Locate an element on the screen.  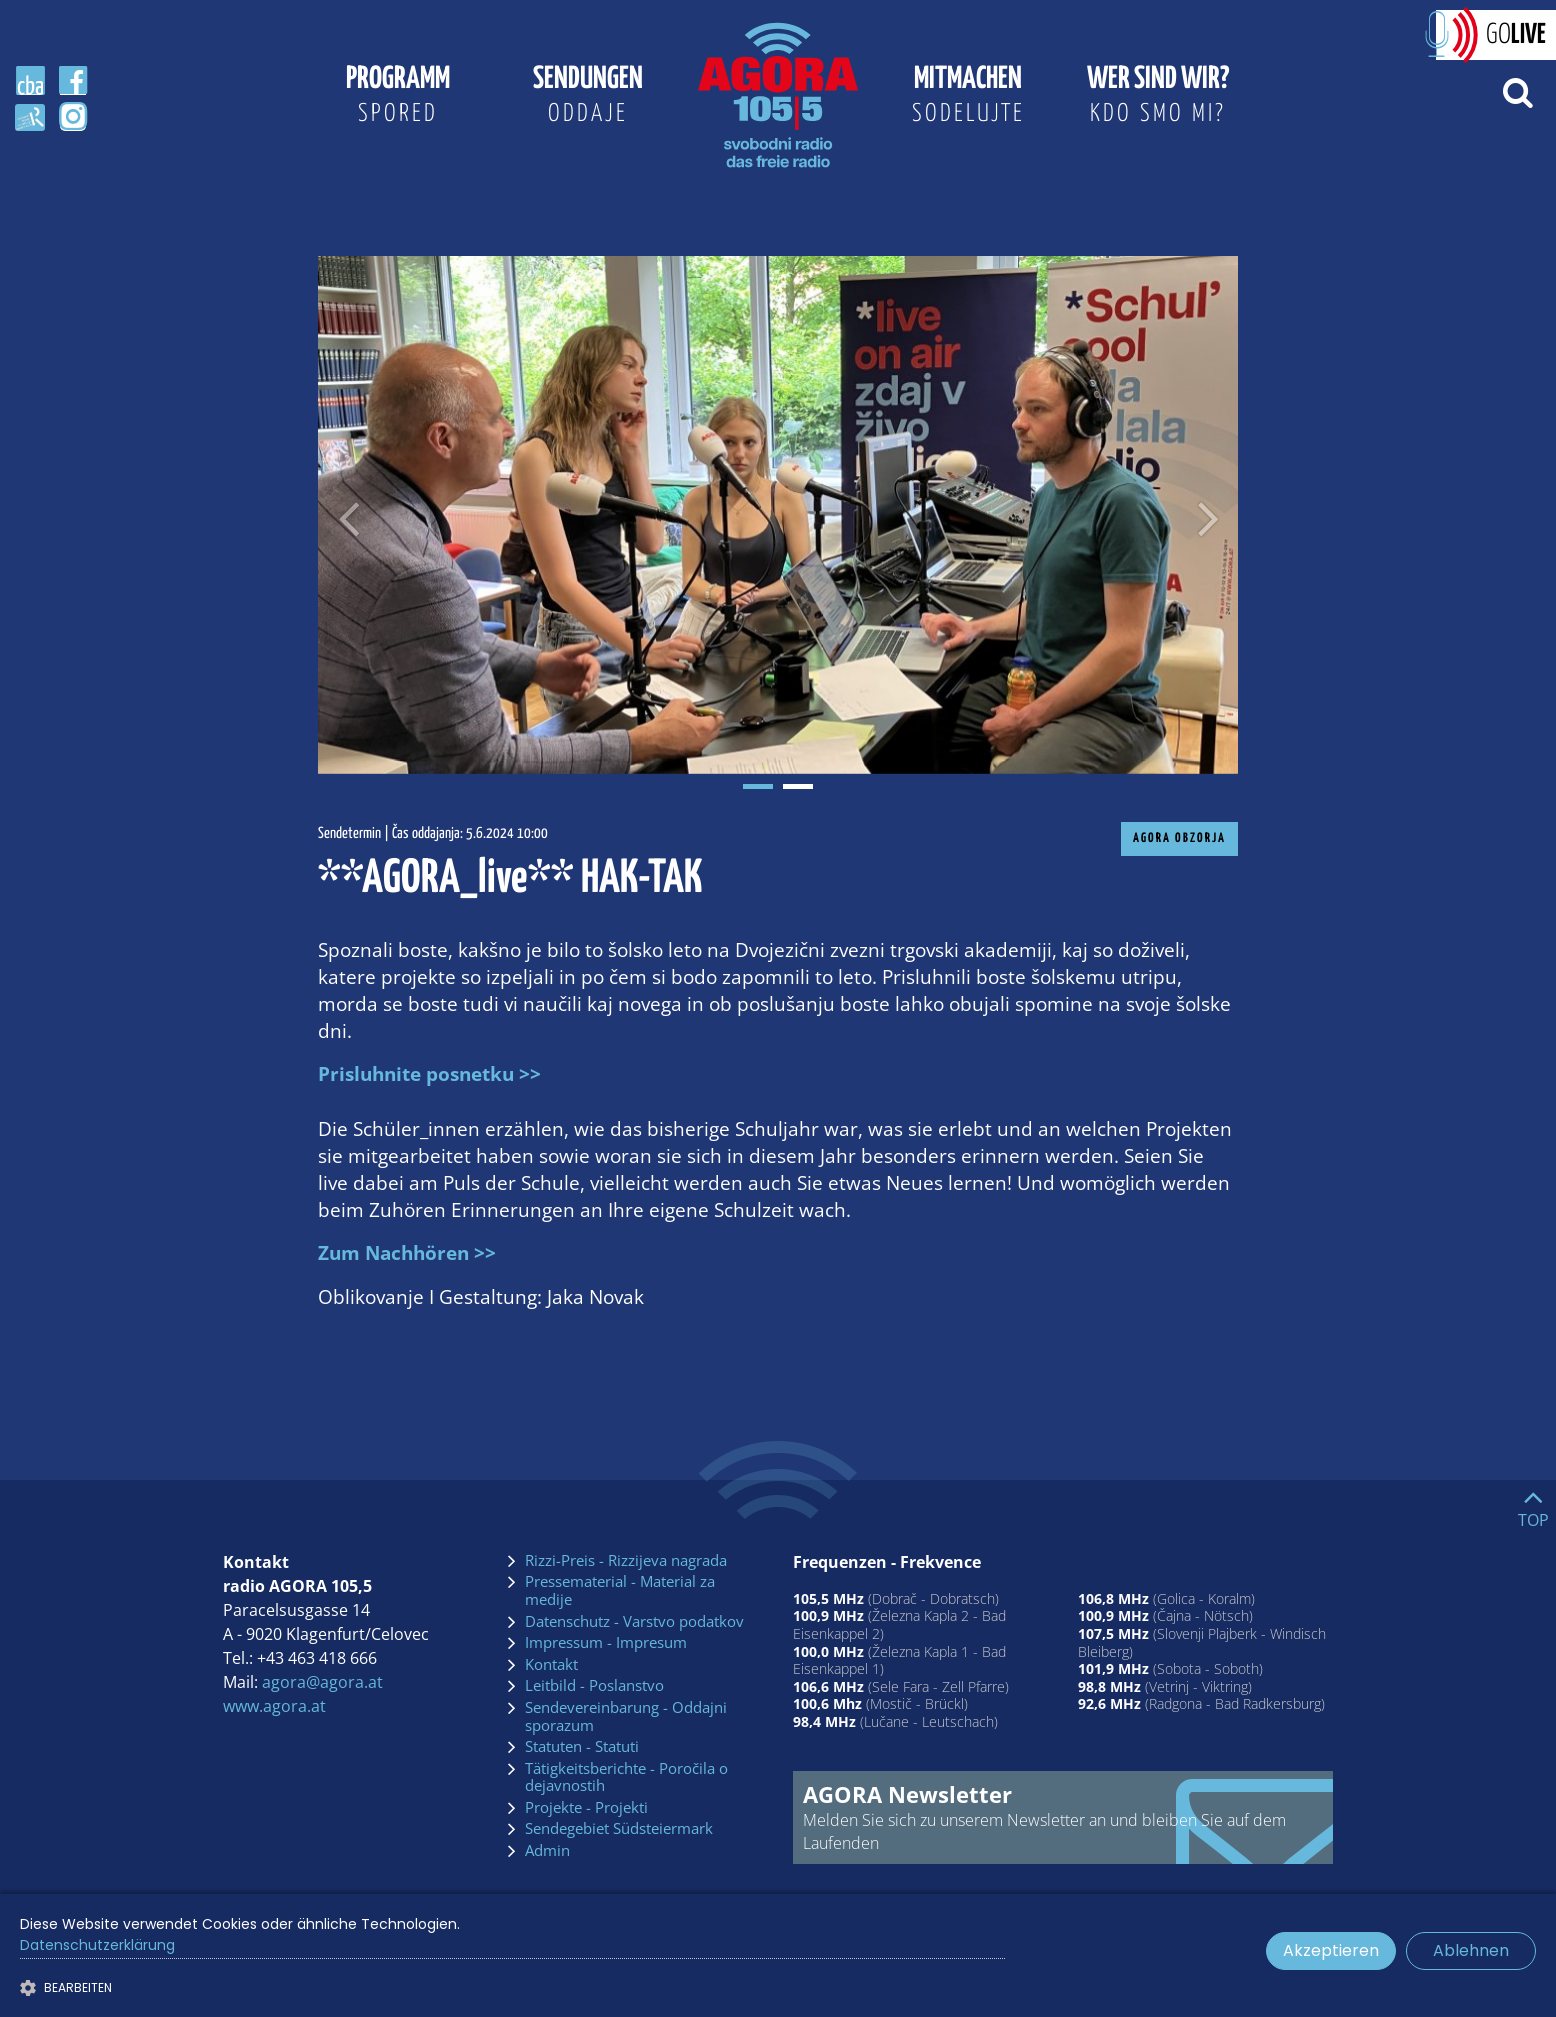
Datenschutzerklärung is located at coordinates (97, 1945).